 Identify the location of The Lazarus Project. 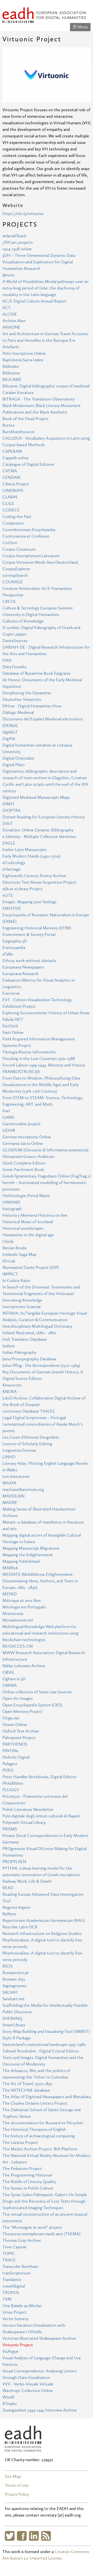
(20, 2142).